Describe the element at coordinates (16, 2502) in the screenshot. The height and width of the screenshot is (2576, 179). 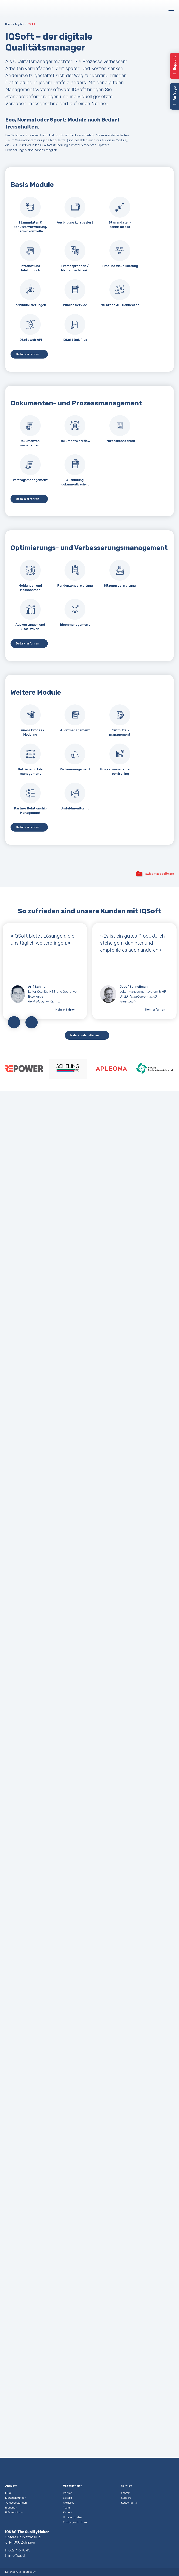
I see `Voraussetzungen` at that location.